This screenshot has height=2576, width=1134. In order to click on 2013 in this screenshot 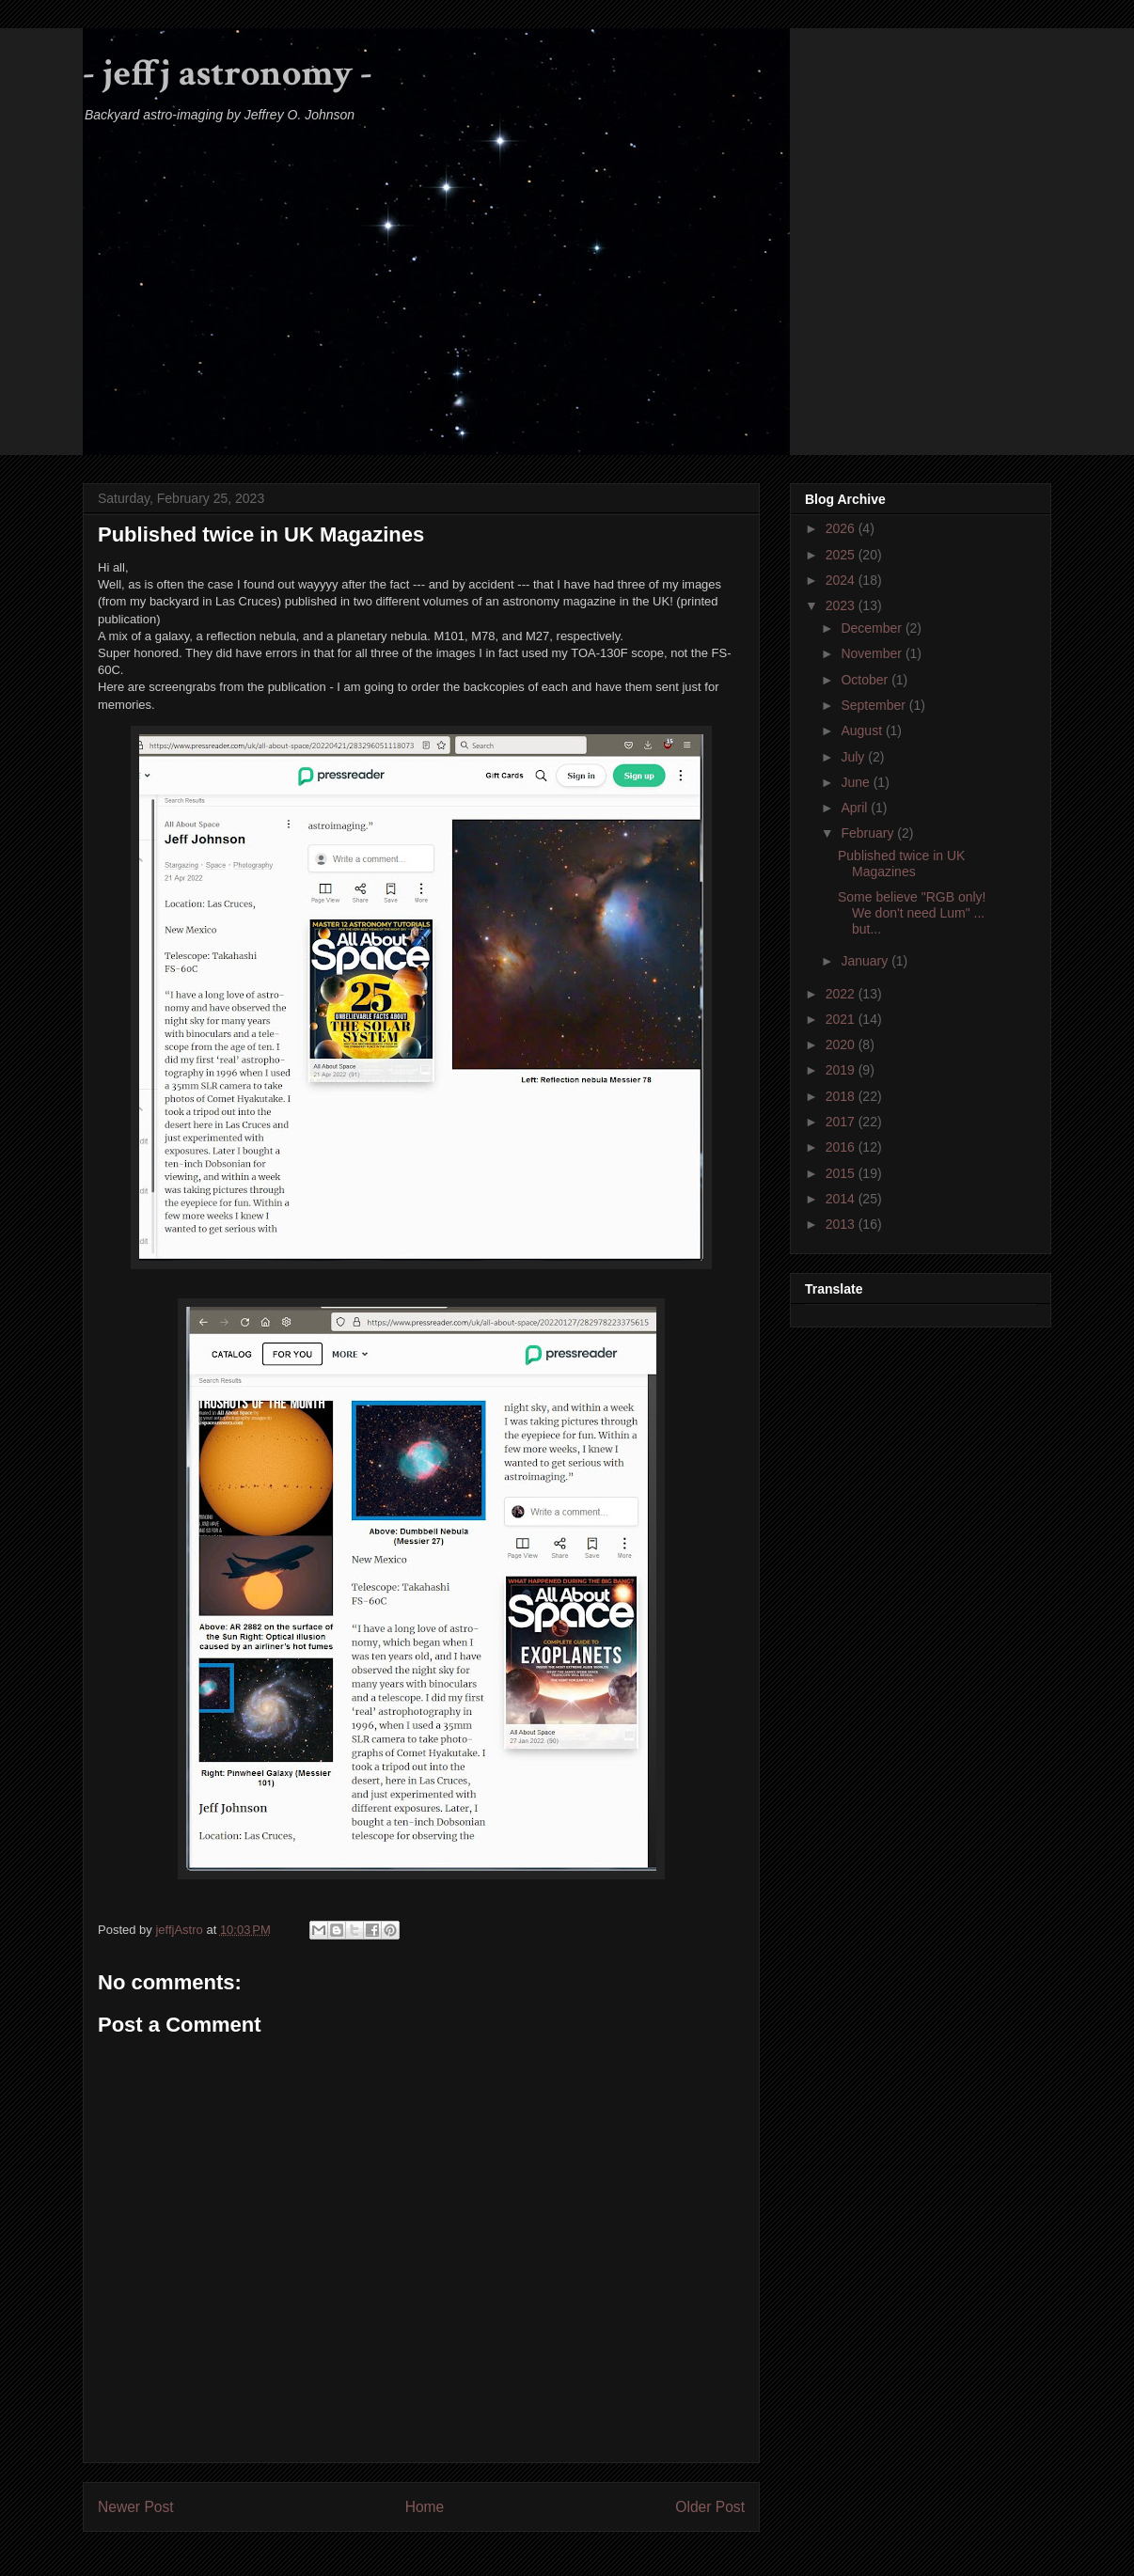, I will do `click(842, 1224)`.